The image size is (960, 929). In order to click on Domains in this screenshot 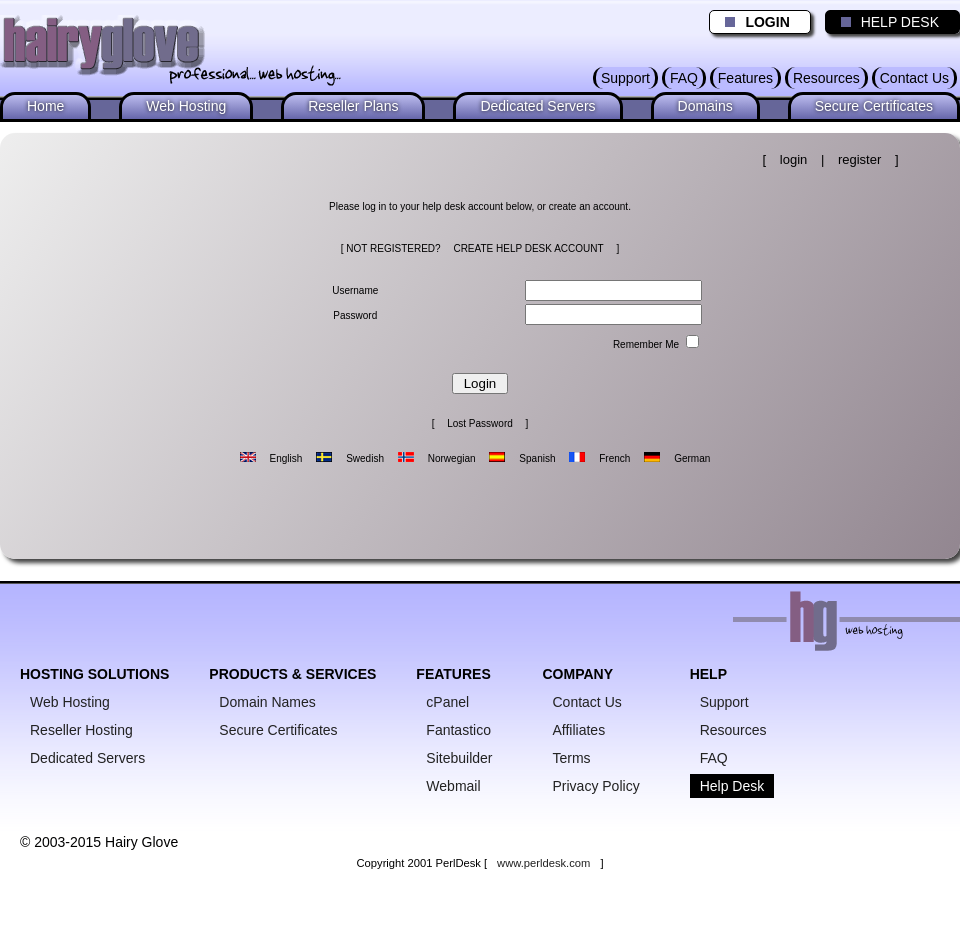, I will do `click(705, 106)`.